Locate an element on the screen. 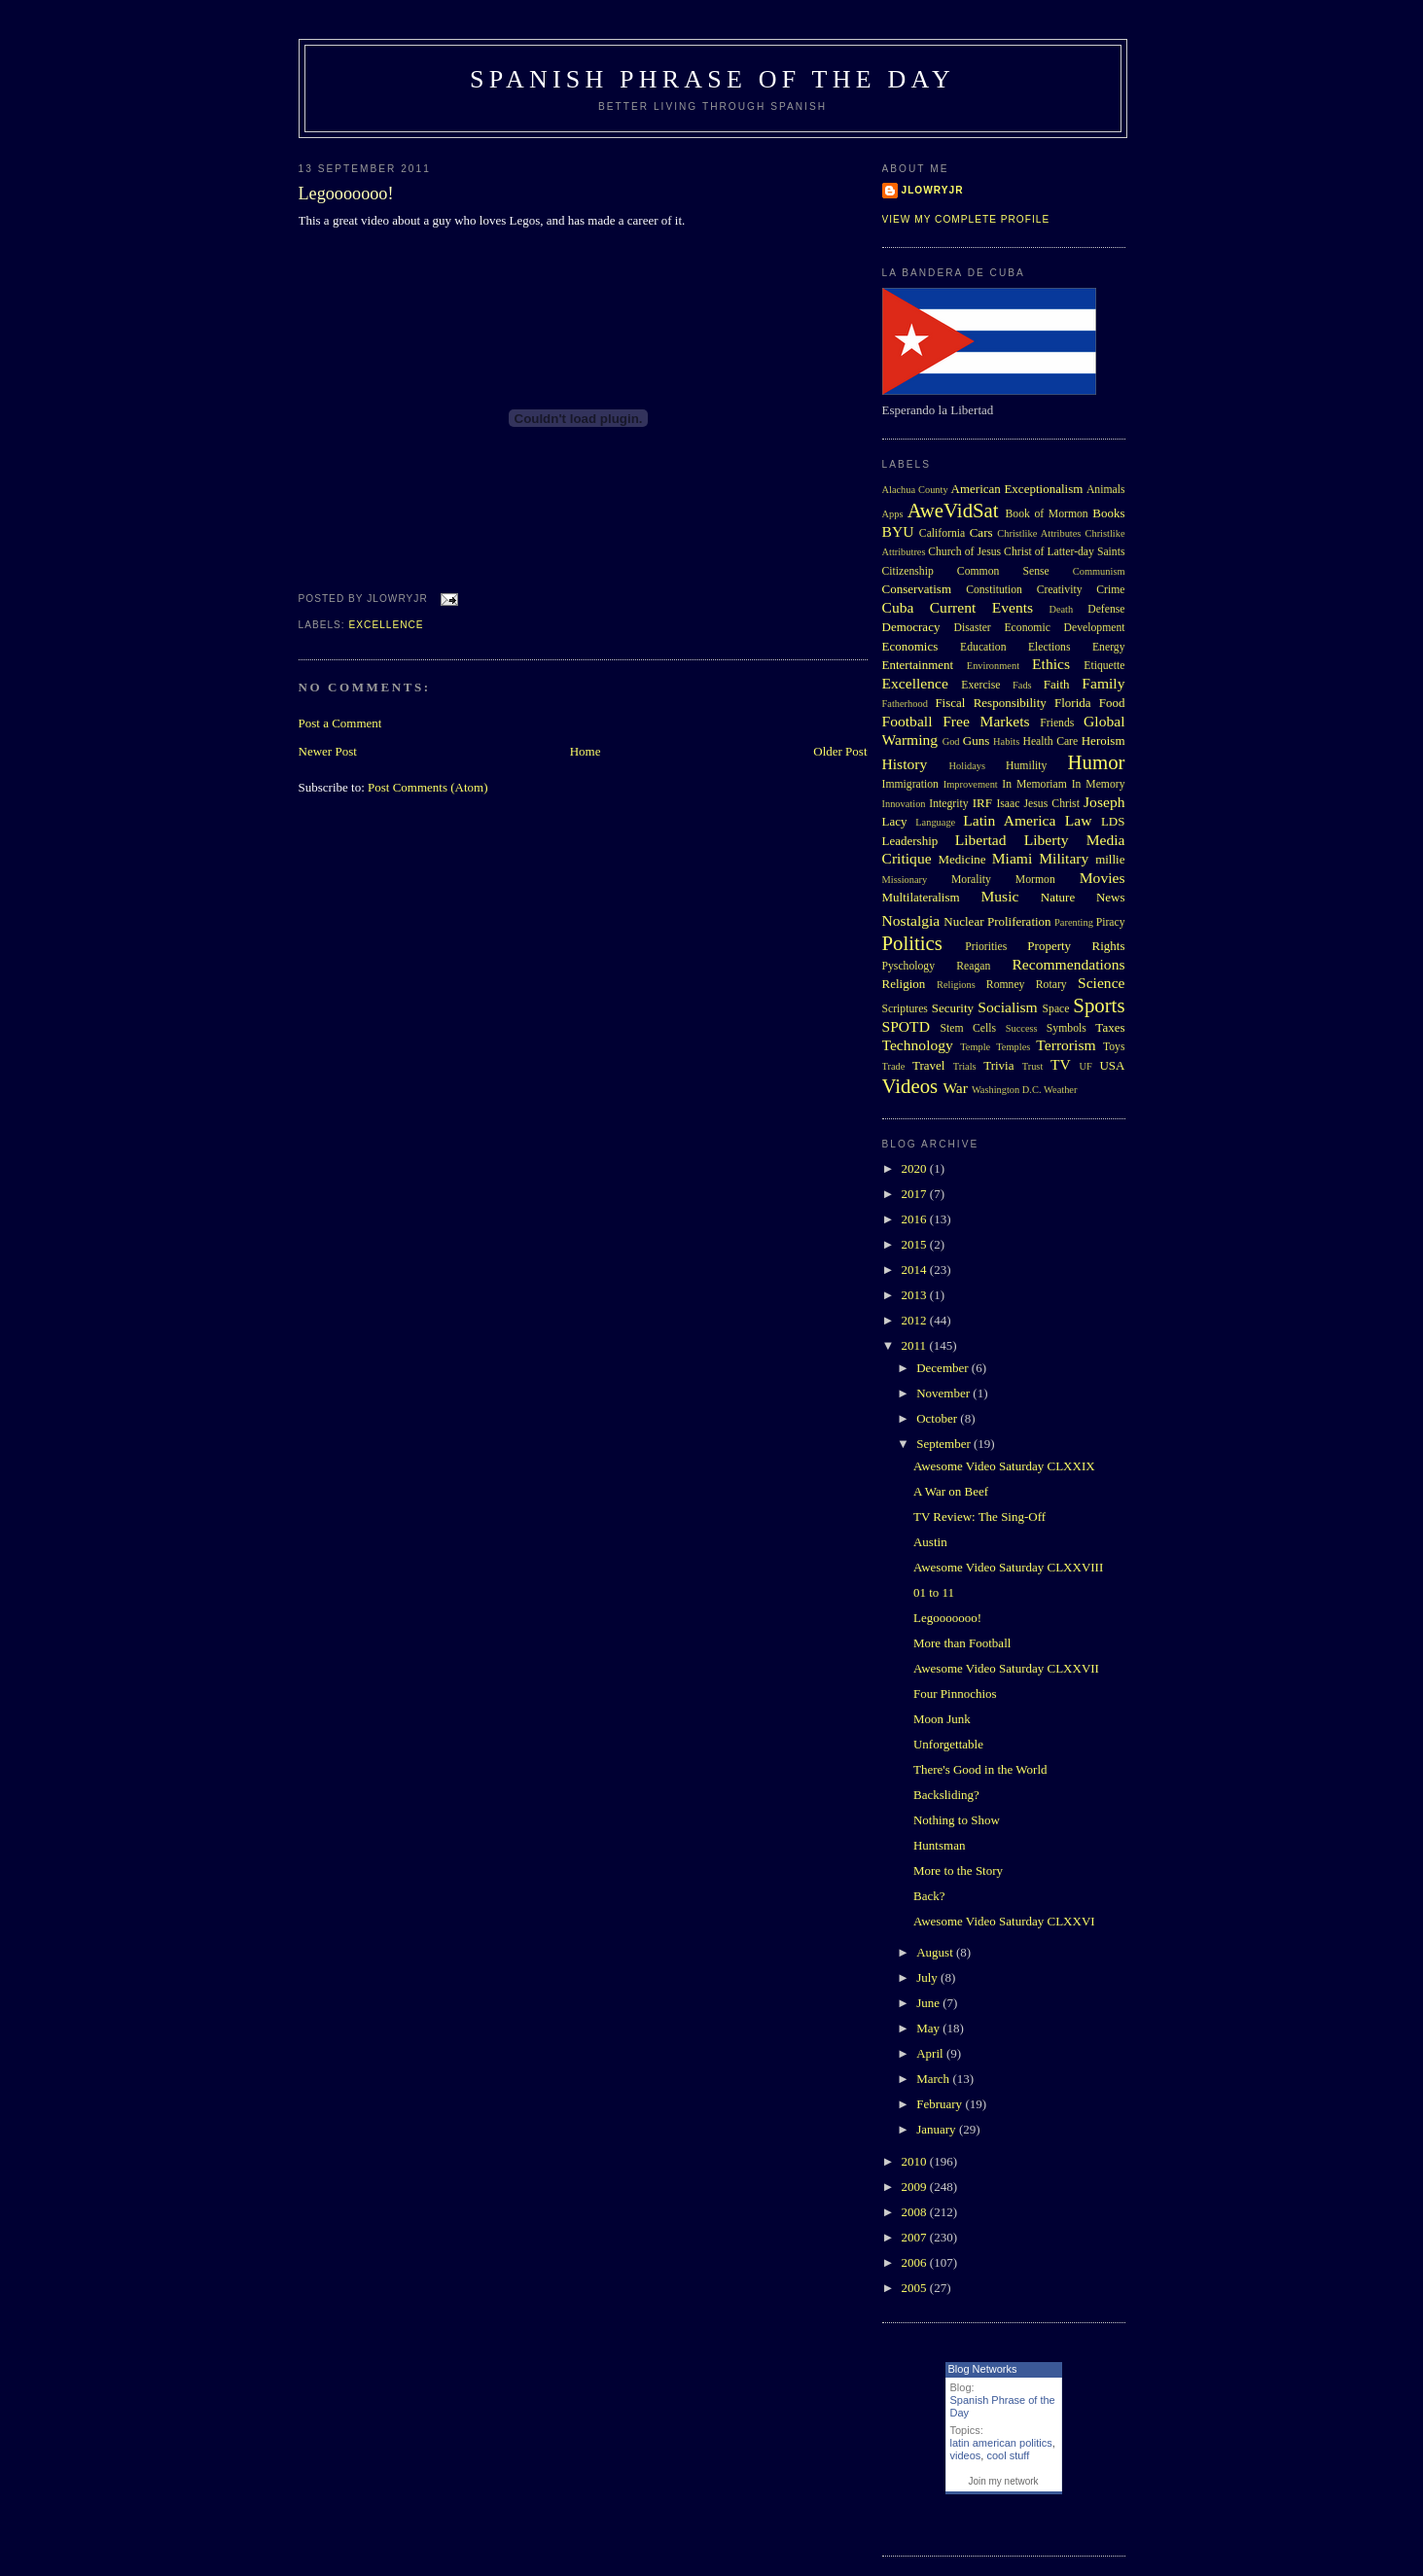  Recommendations is located at coordinates (1068, 964).